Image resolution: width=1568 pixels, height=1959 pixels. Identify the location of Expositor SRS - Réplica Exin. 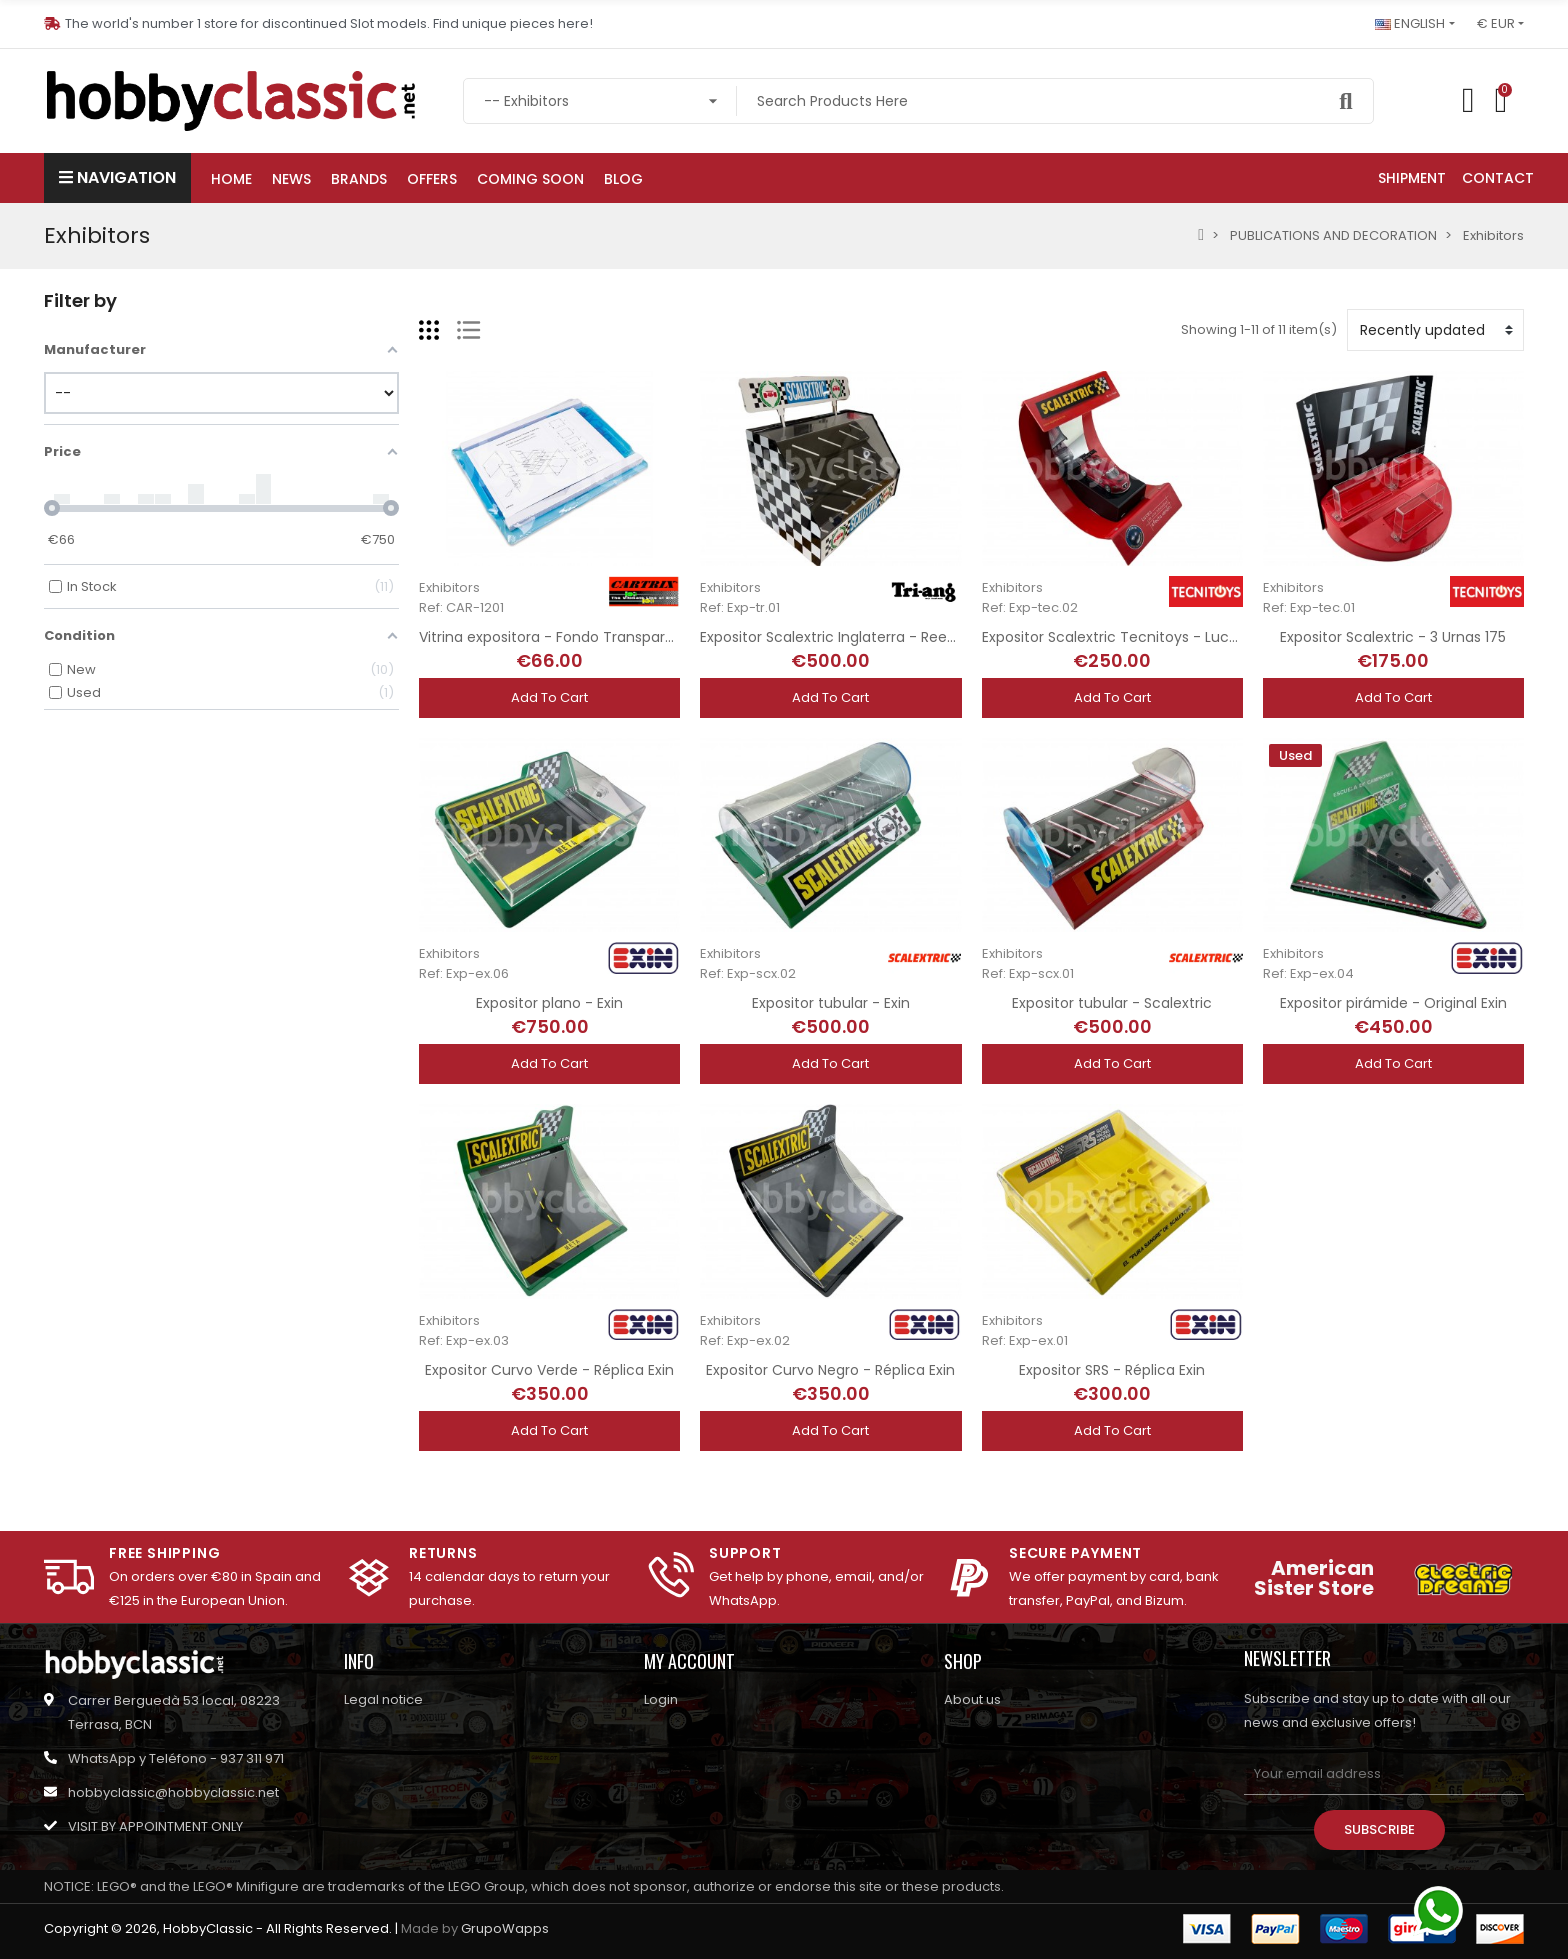
(1112, 1370).